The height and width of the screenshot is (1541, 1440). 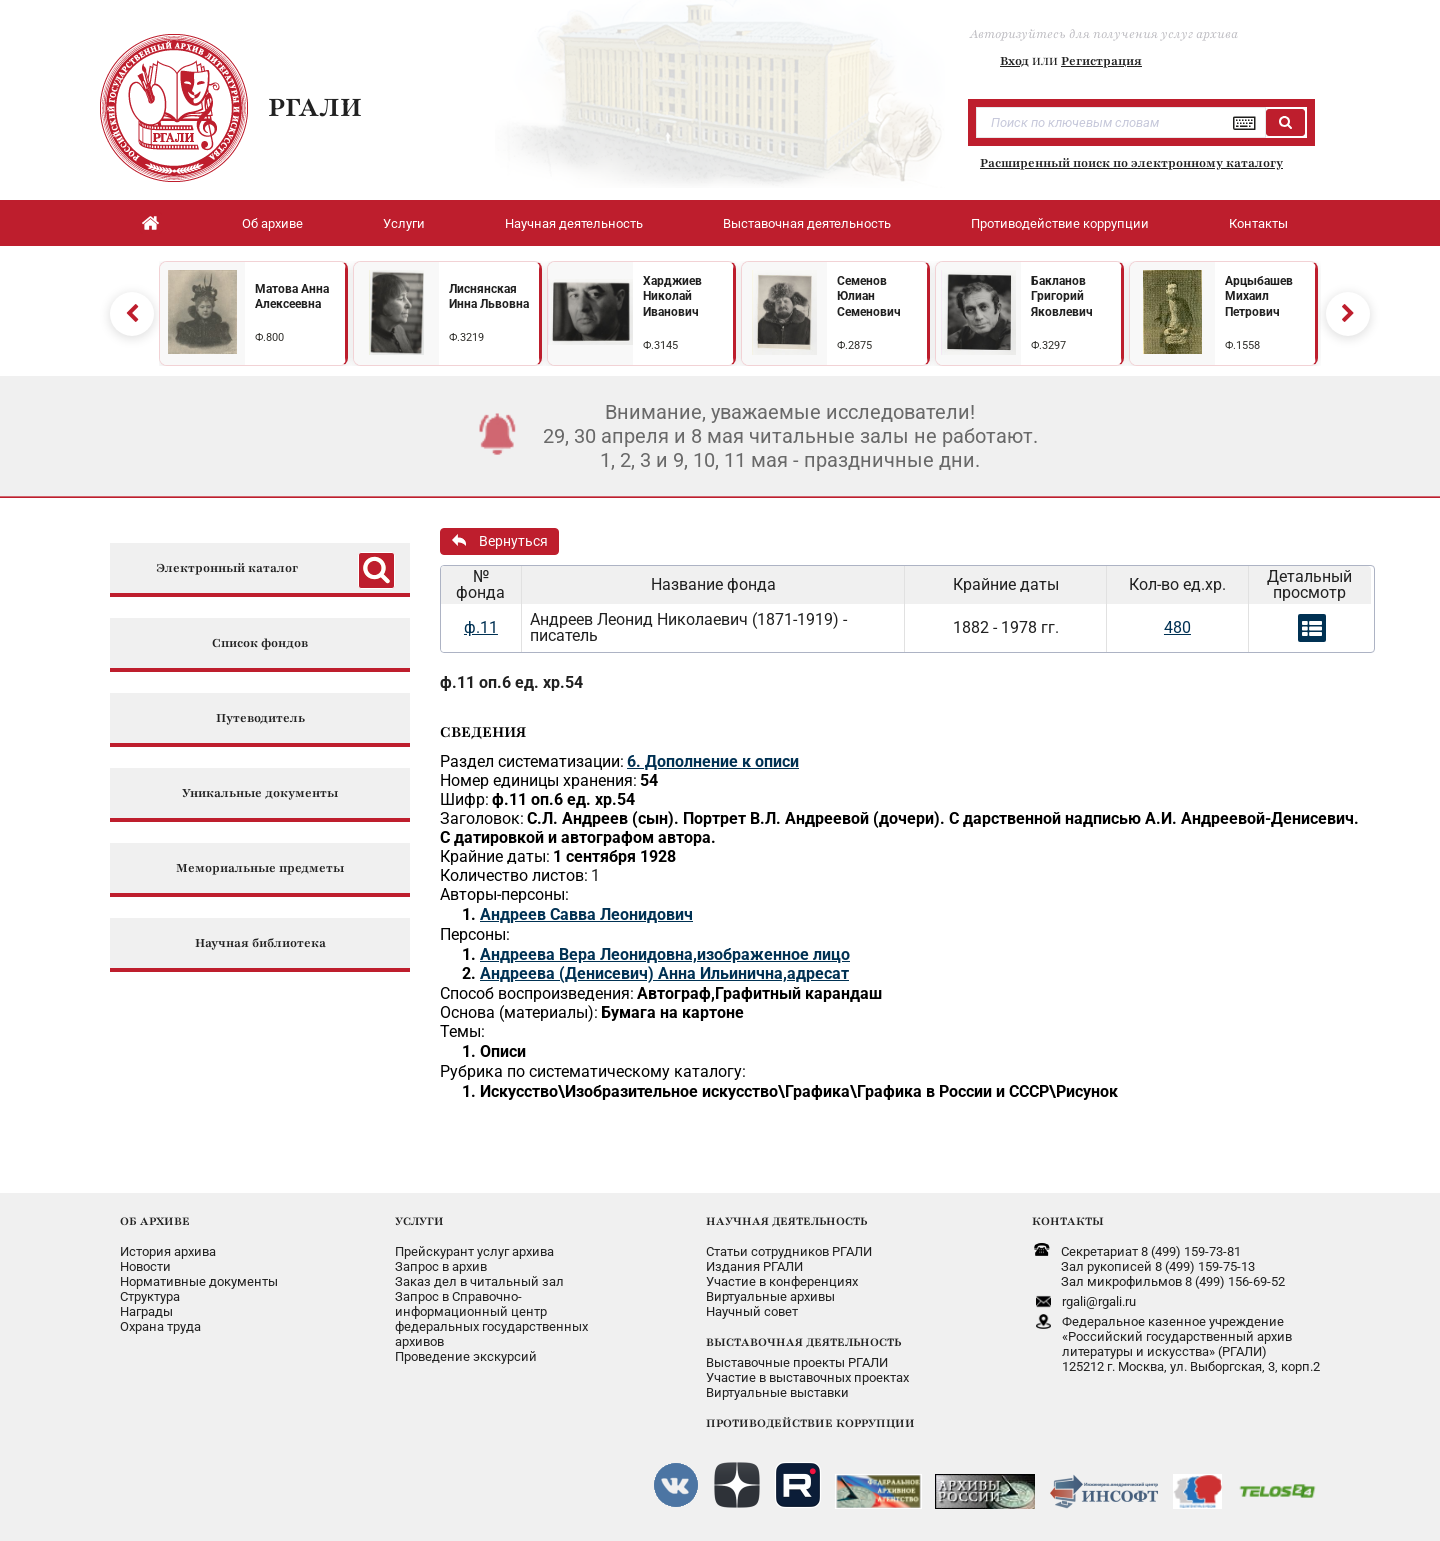 What do you see at coordinates (482, 818) in the screenshot?
I see `Заголовок:` at bounding box center [482, 818].